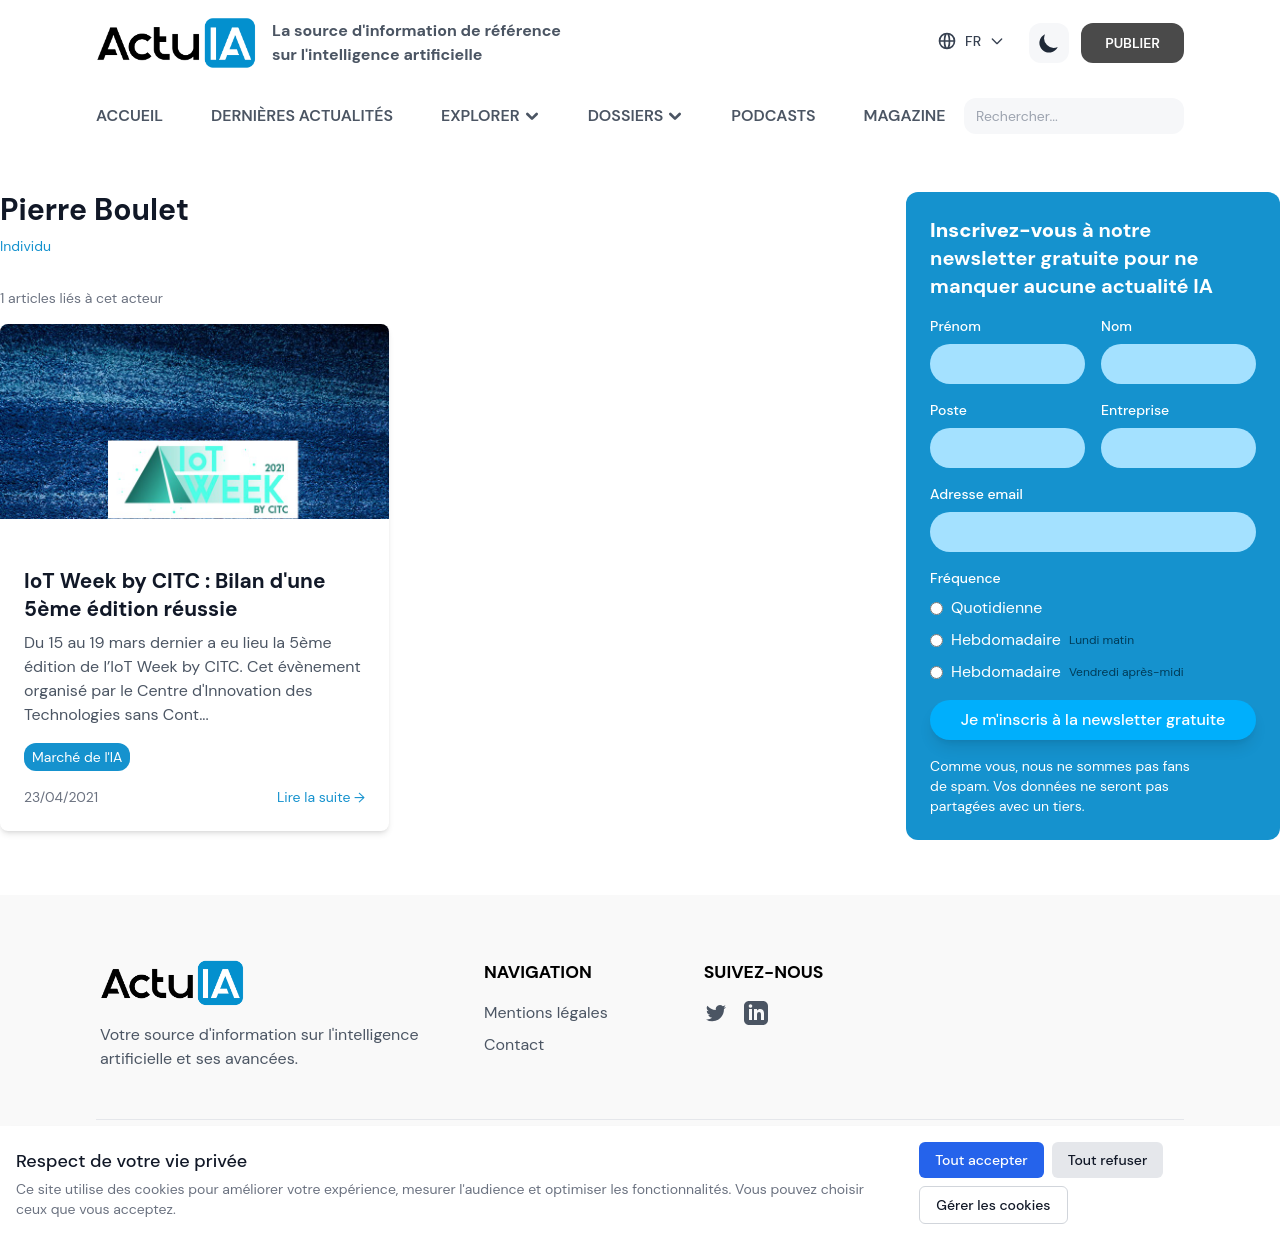 The image size is (1280, 1240). Describe the element at coordinates (546, 1012) in the screenshot. I see `Mentions légales` at that location.